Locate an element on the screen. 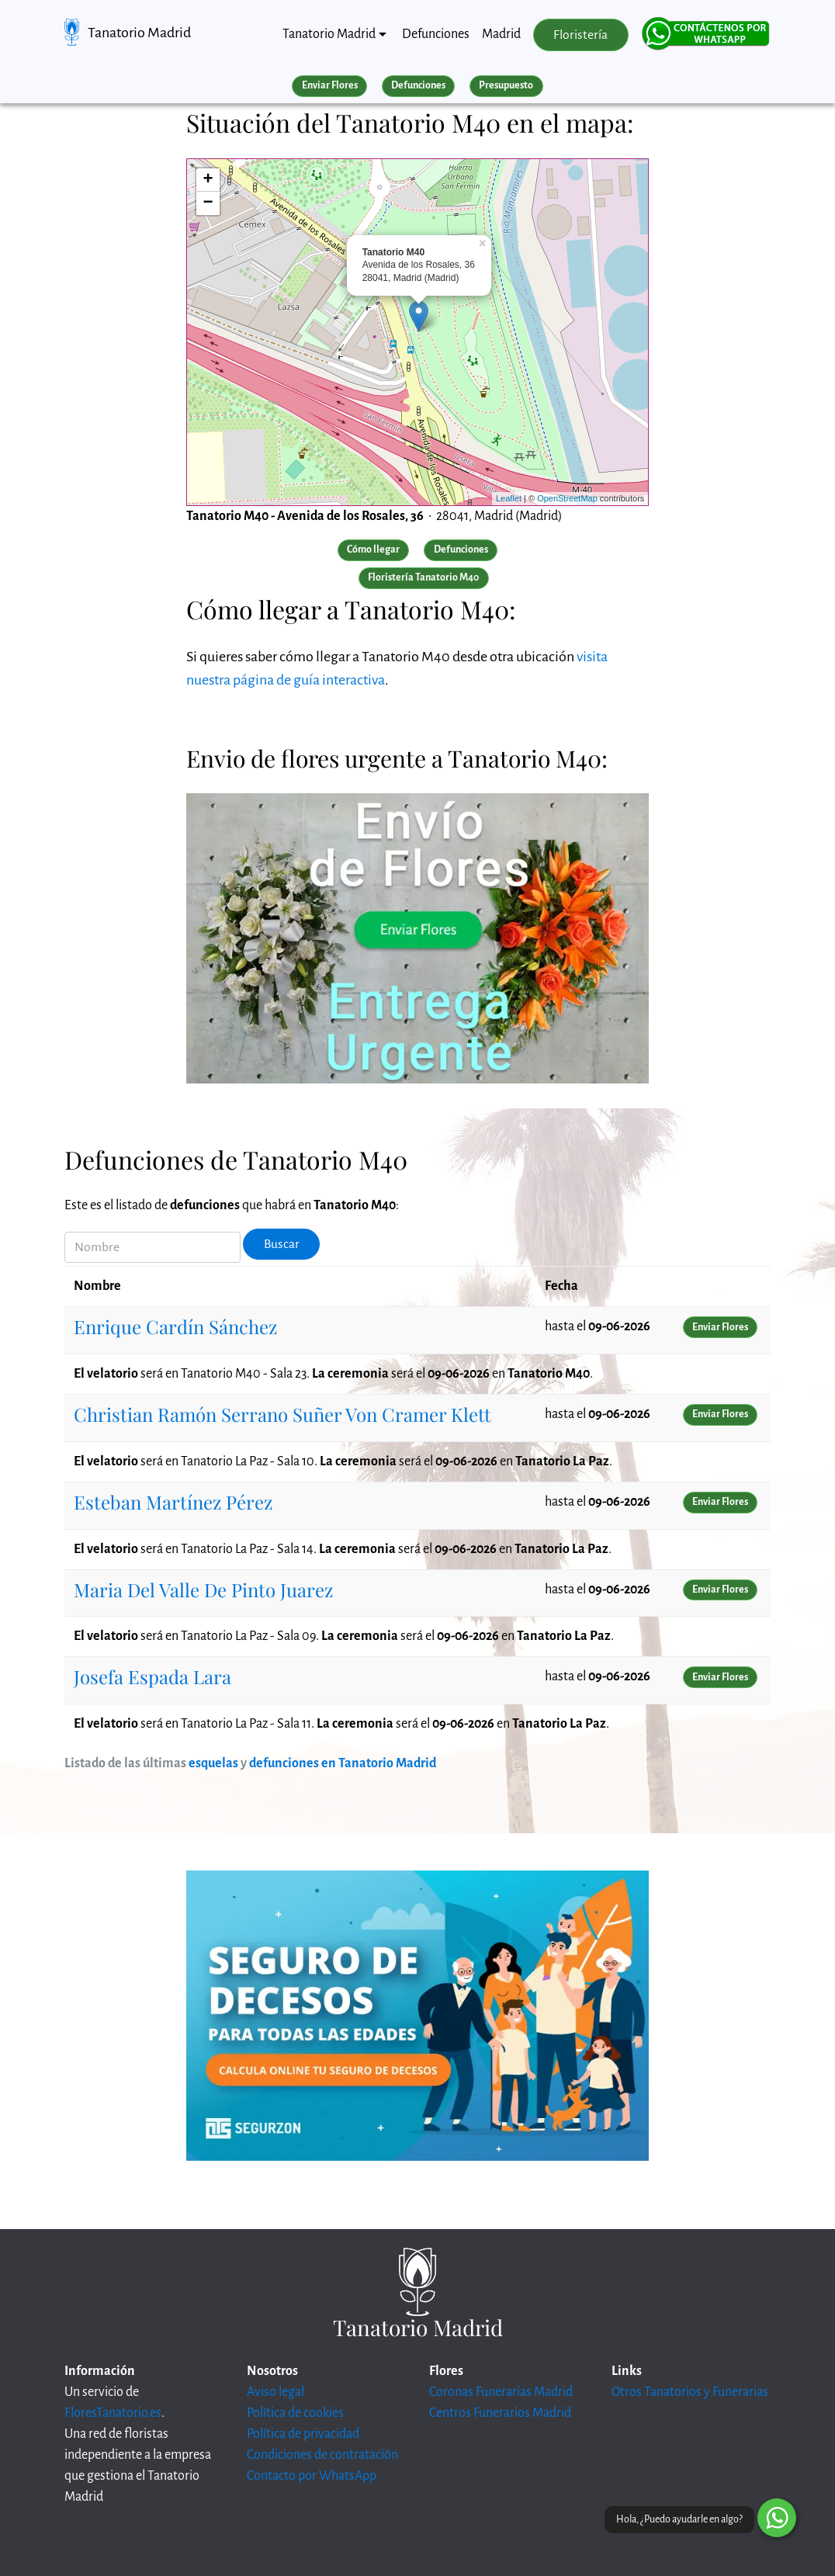  Otros Tanatorios y Funerarias is located at coordinates (690, 2392).